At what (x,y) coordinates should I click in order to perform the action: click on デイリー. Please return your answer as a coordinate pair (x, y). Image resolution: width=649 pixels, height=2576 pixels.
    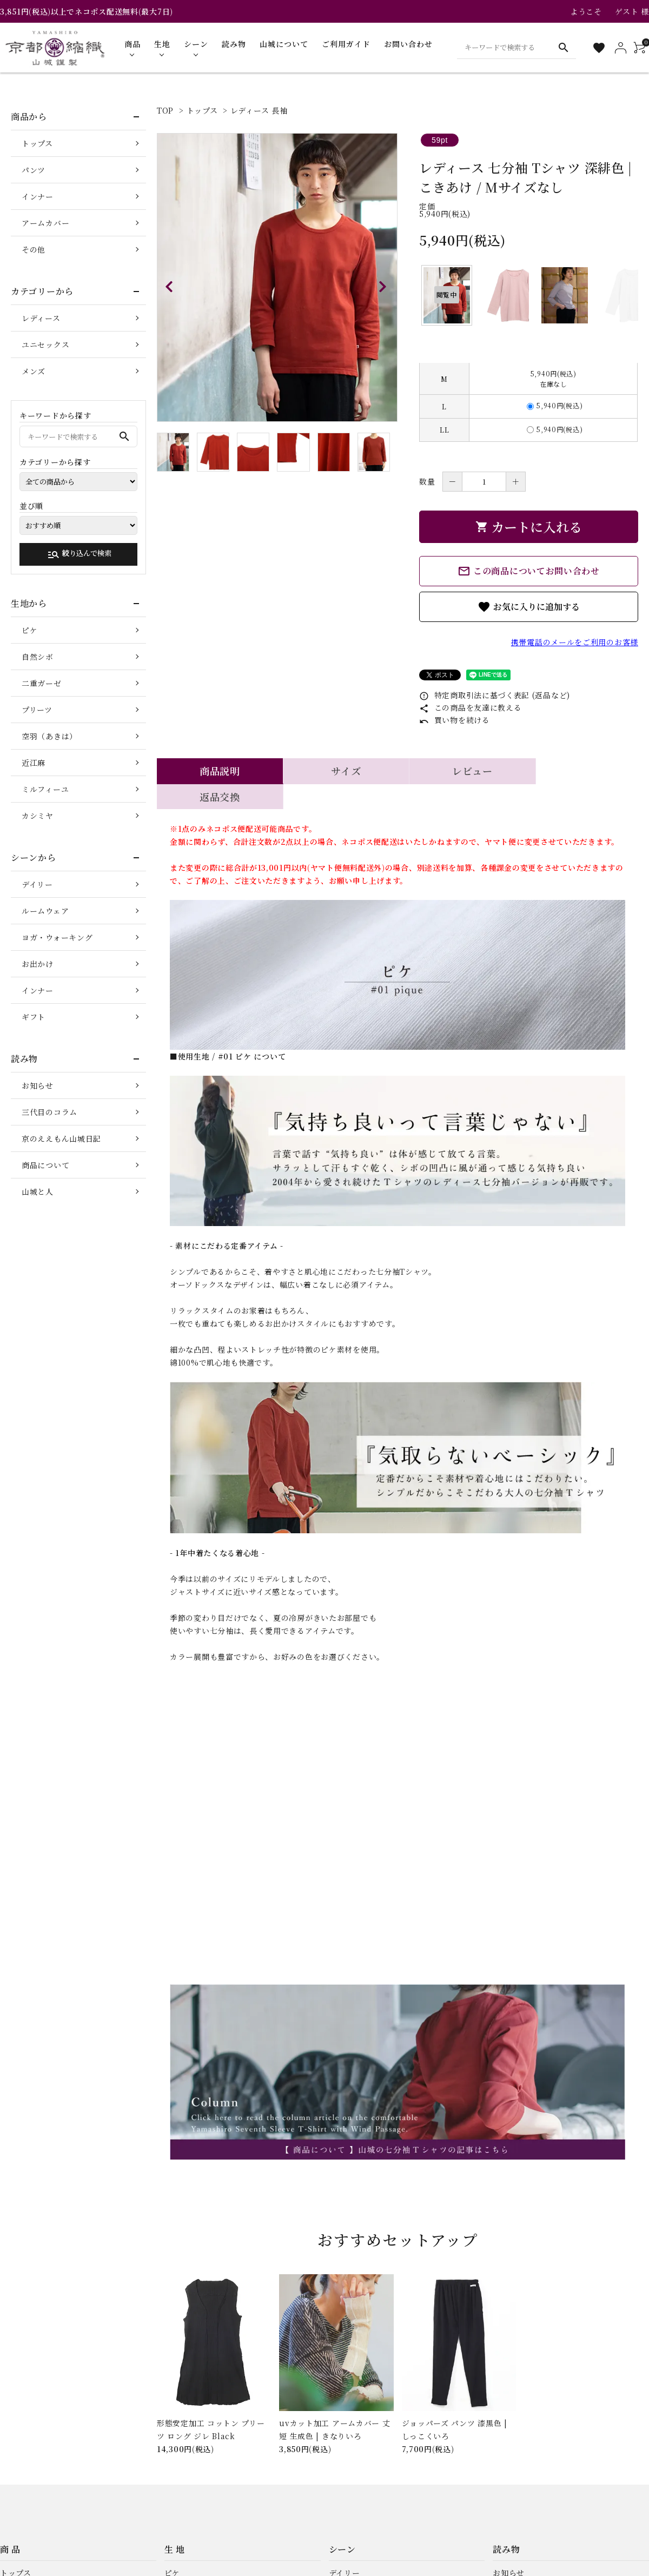
    Looking at the image, I should click on (37, 884).